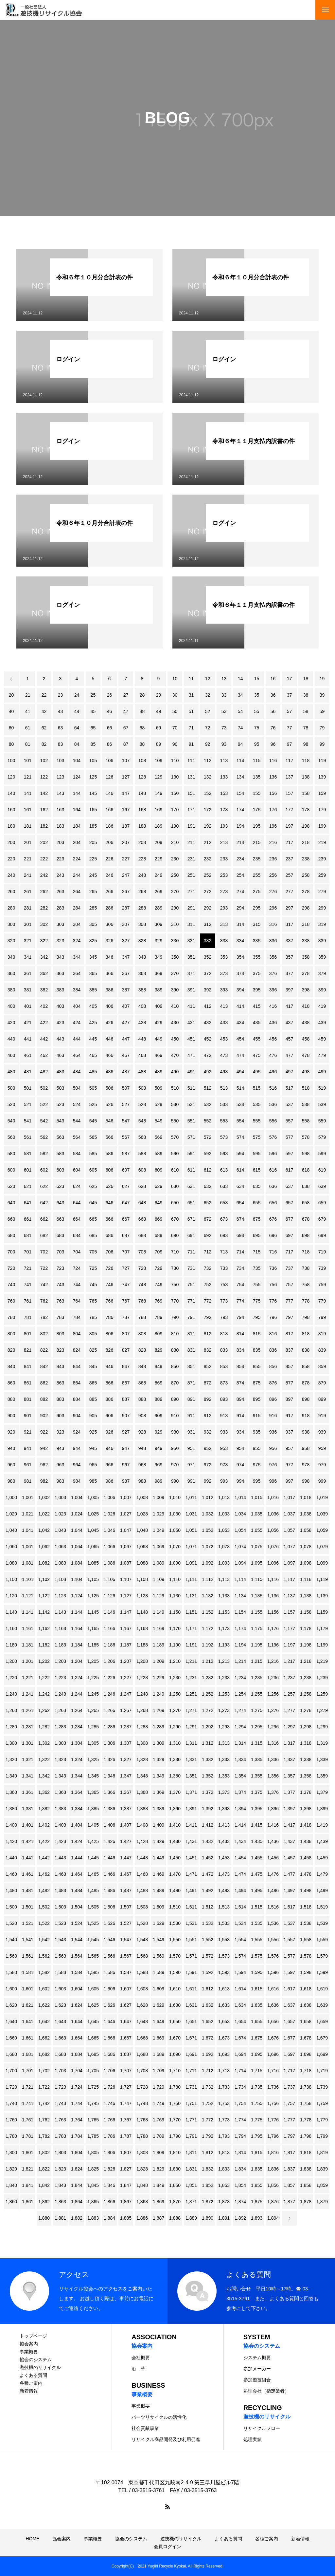  I want to click on 654, so click(240, 1202).